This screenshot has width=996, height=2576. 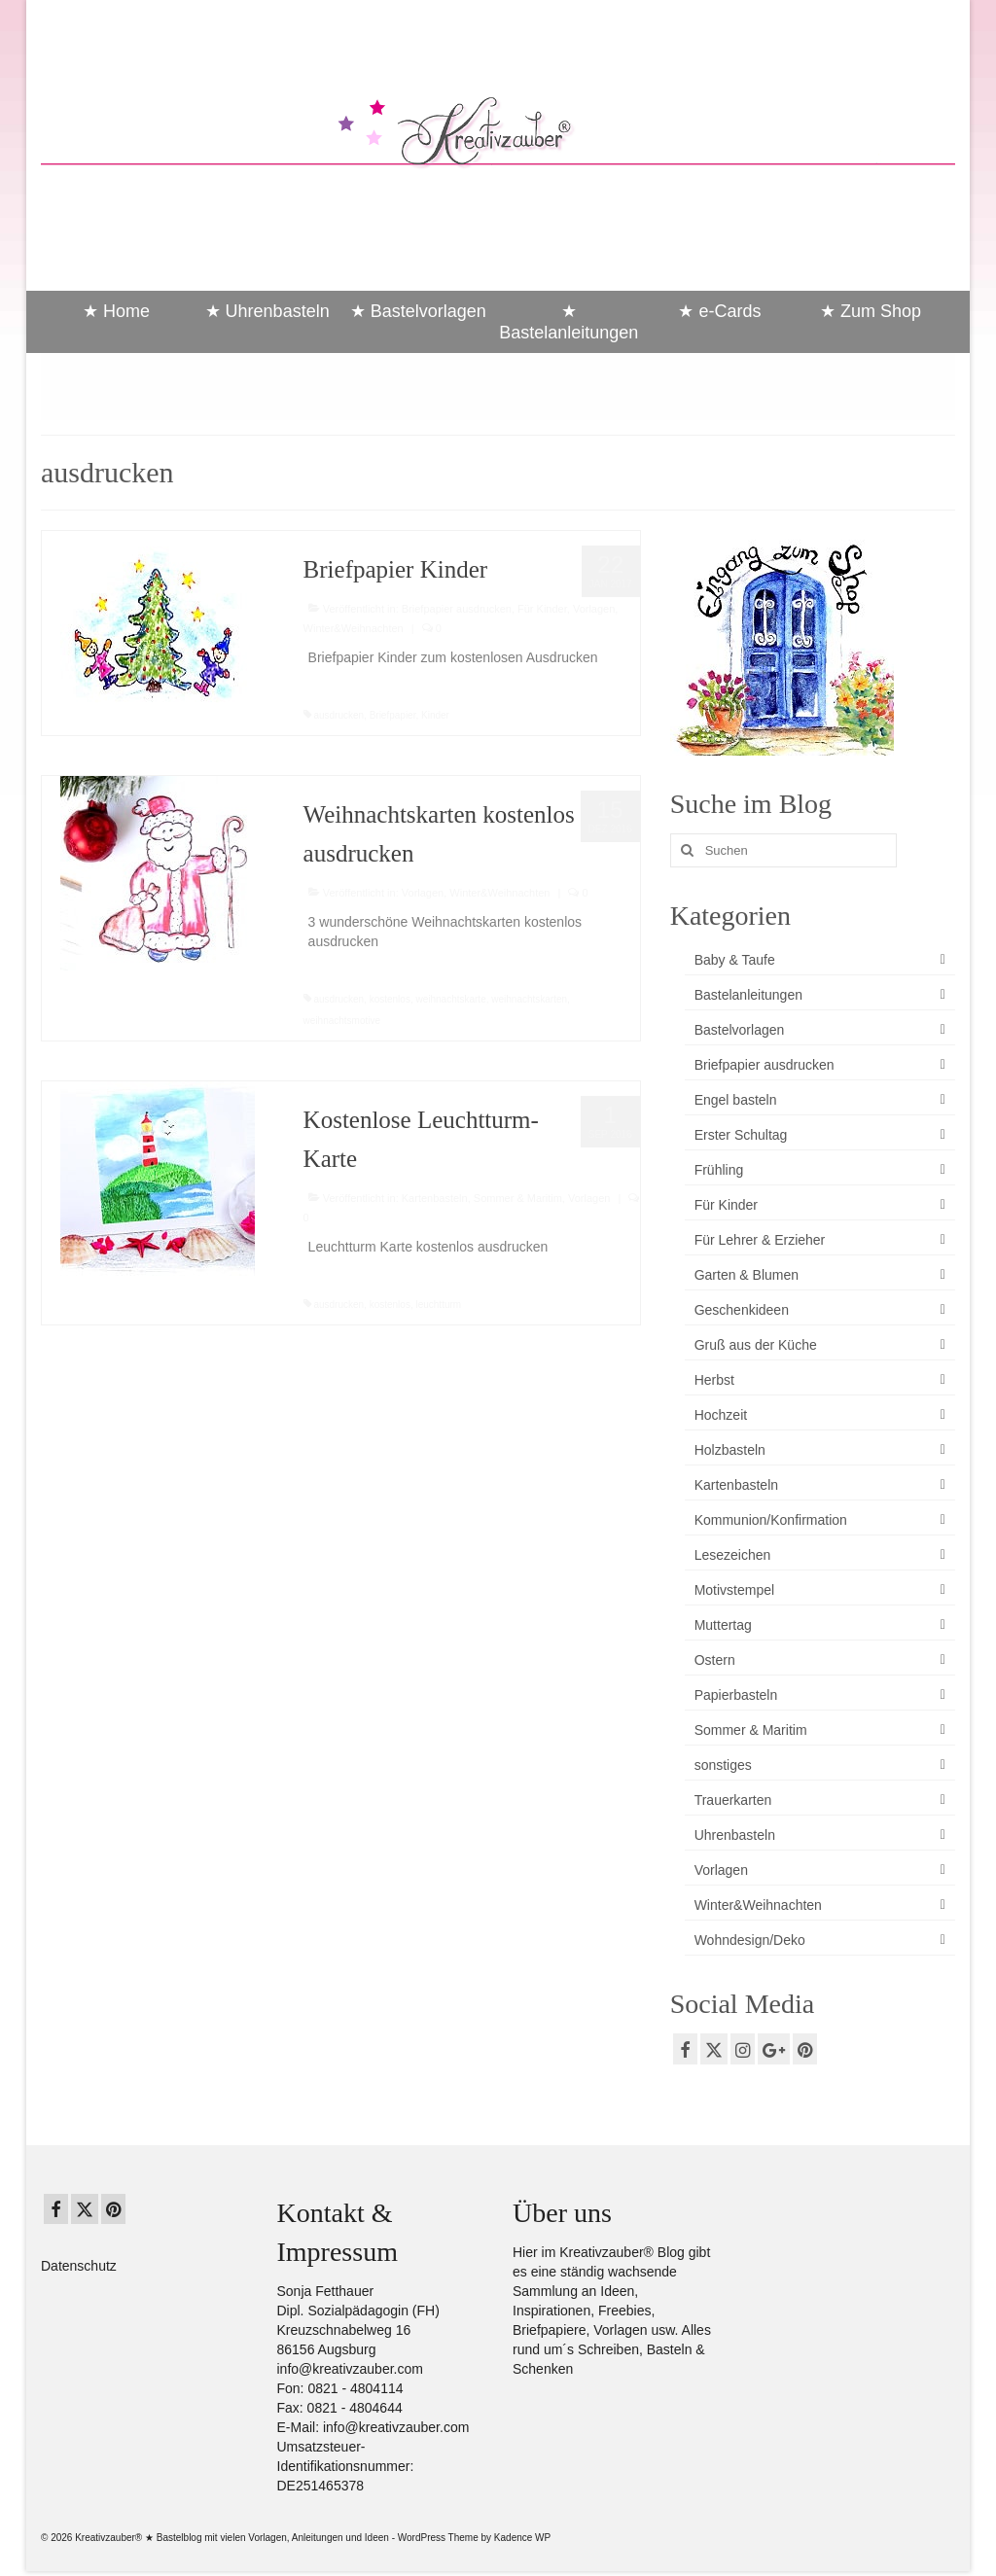 What do you see at coordinates (79, 2266) in the screenshot?
I see `Datenschutz` at bounding box center [79, 2266].